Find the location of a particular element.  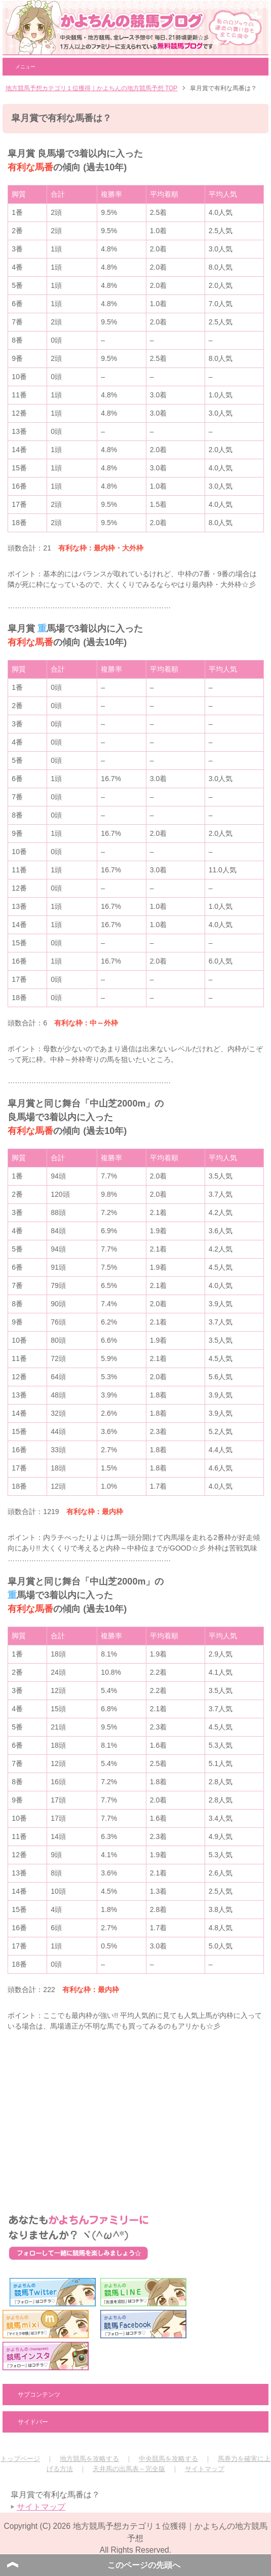

中央競馬を攻略する is located at coordinates (168, 2458).